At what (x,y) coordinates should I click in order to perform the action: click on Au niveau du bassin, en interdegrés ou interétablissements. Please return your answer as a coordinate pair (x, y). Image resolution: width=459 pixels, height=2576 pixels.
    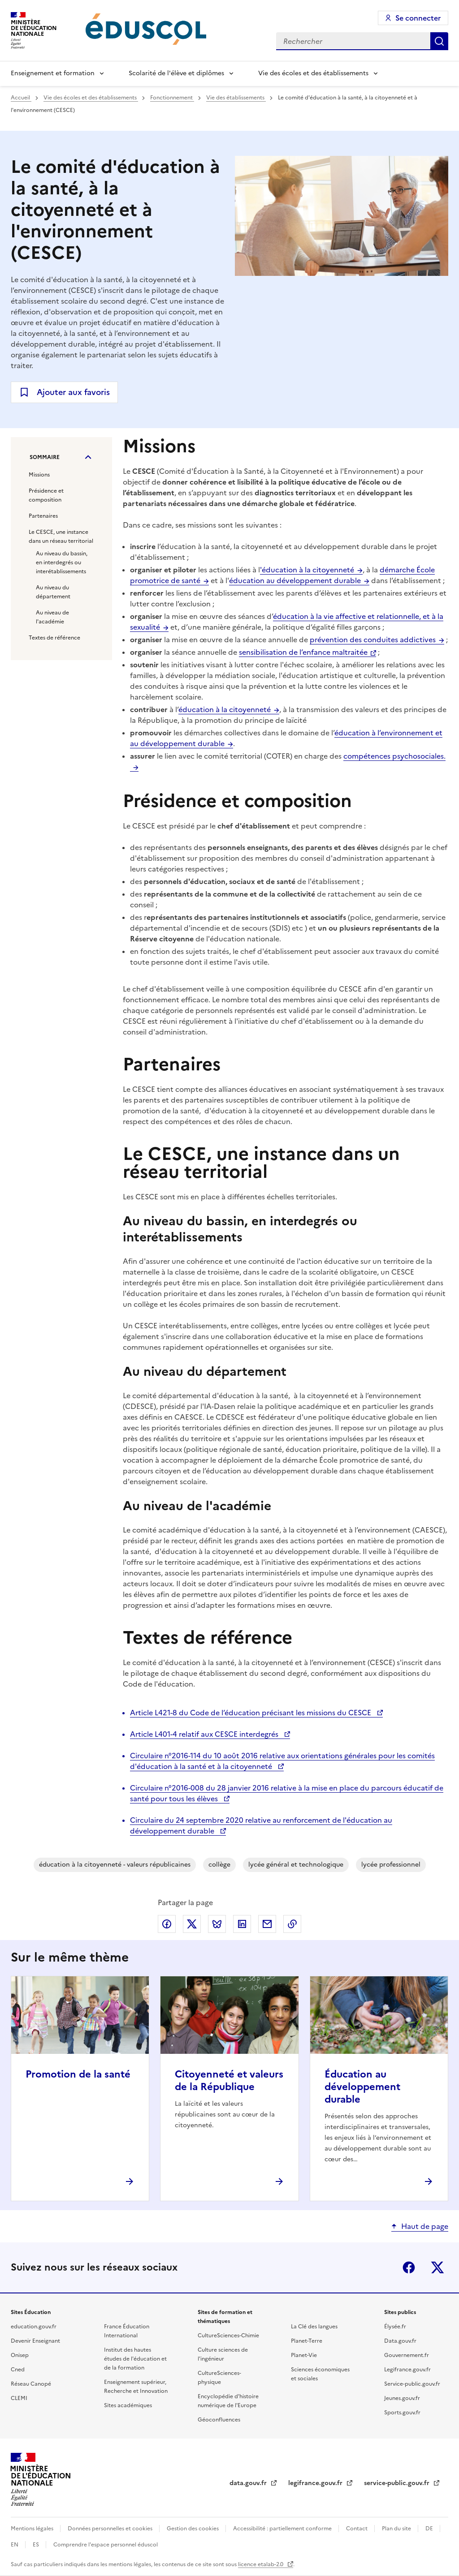
    Looking at the image, I should click on (61, 562).